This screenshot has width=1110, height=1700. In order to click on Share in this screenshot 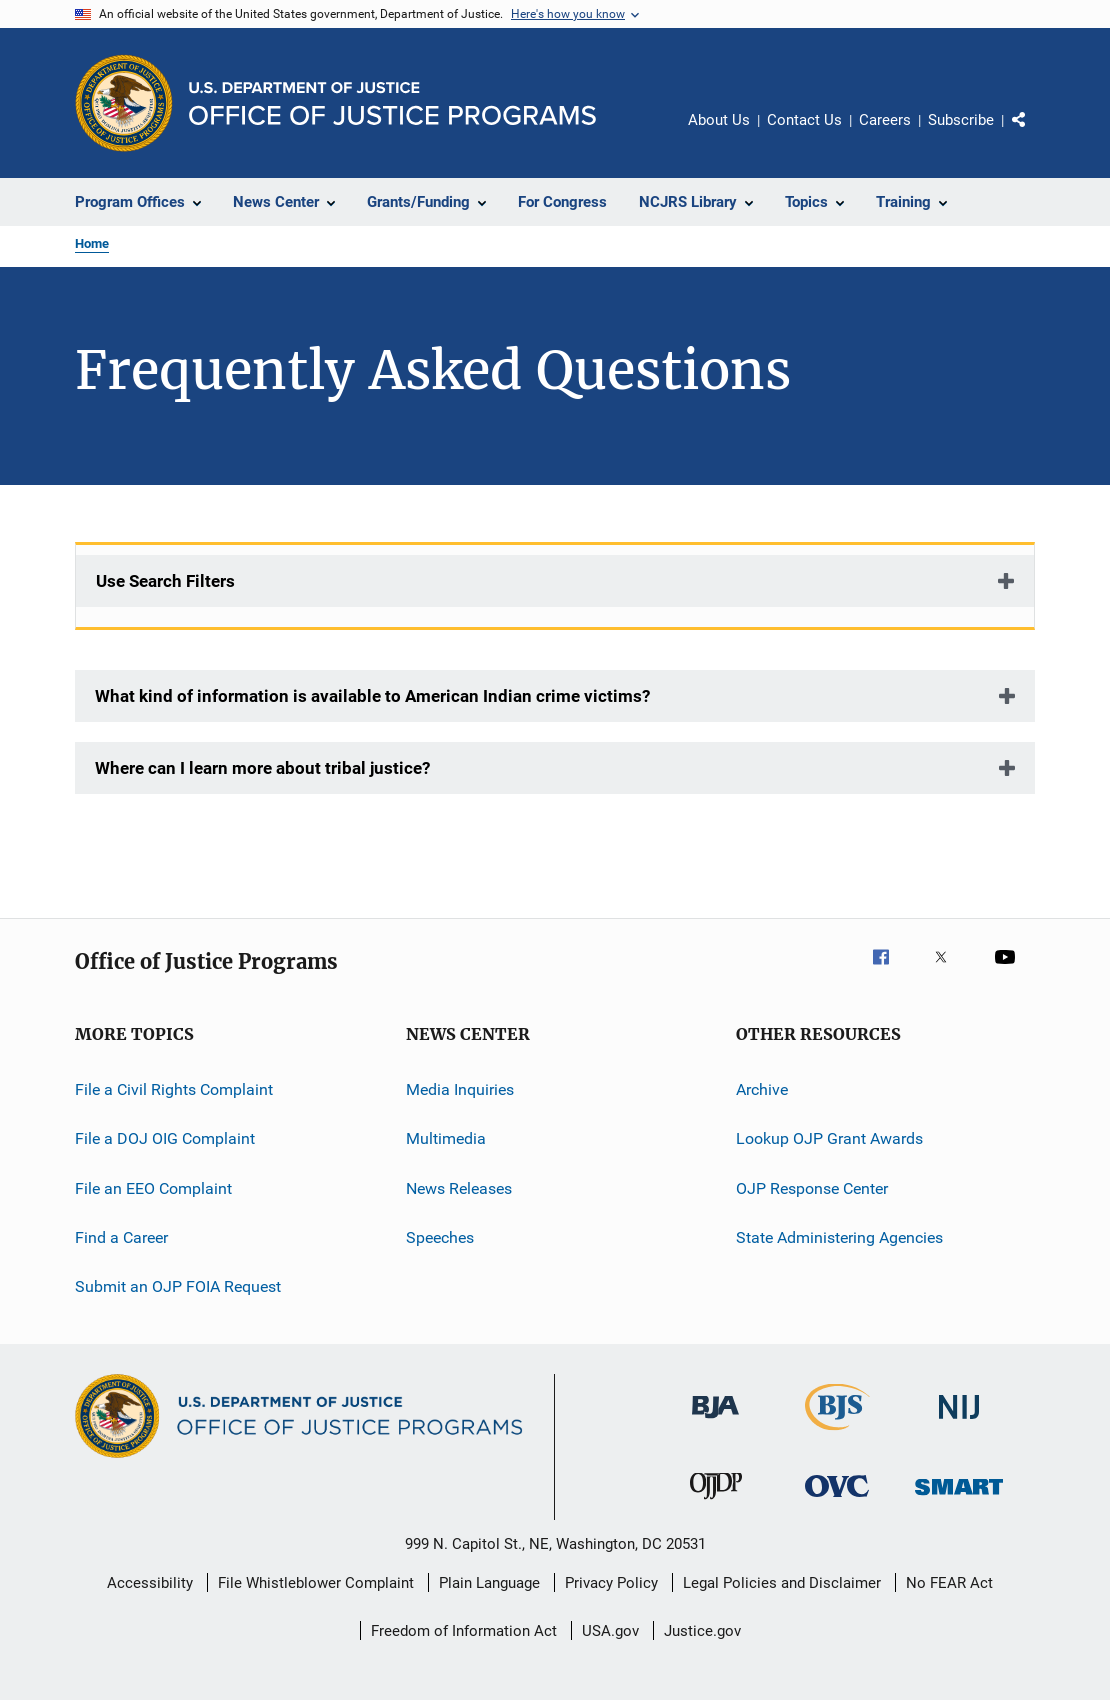, I will do `click(1035, 134)`.